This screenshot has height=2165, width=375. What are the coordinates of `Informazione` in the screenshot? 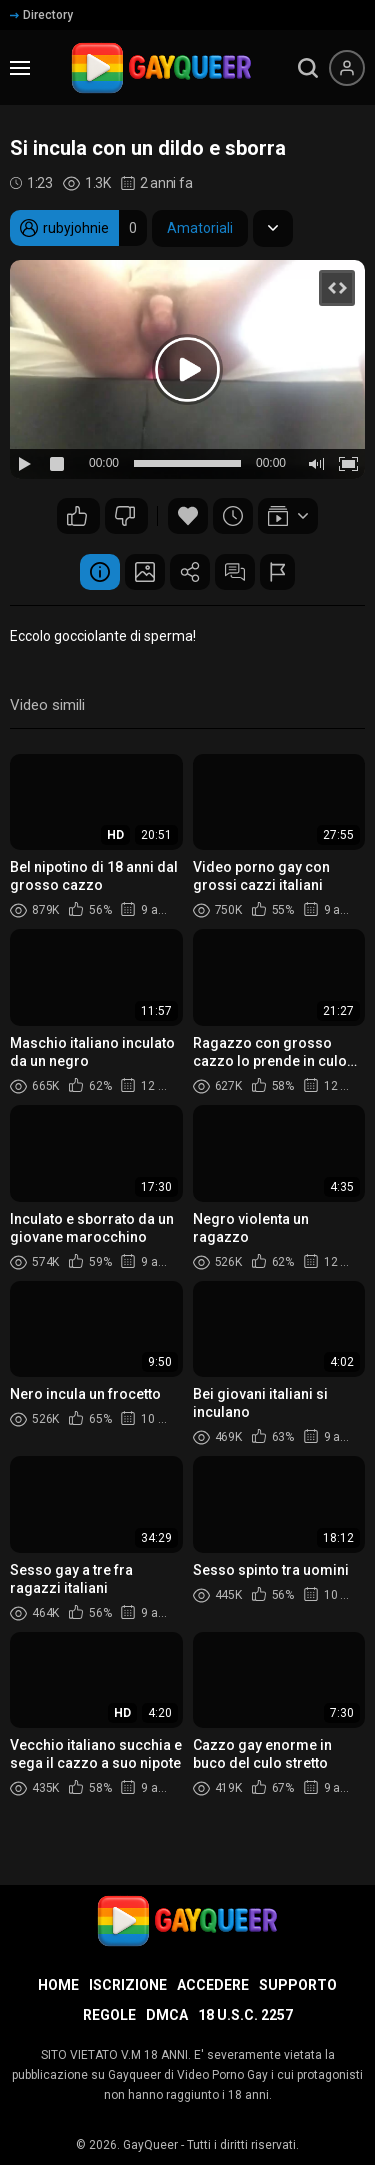 It's located at (100, 572).